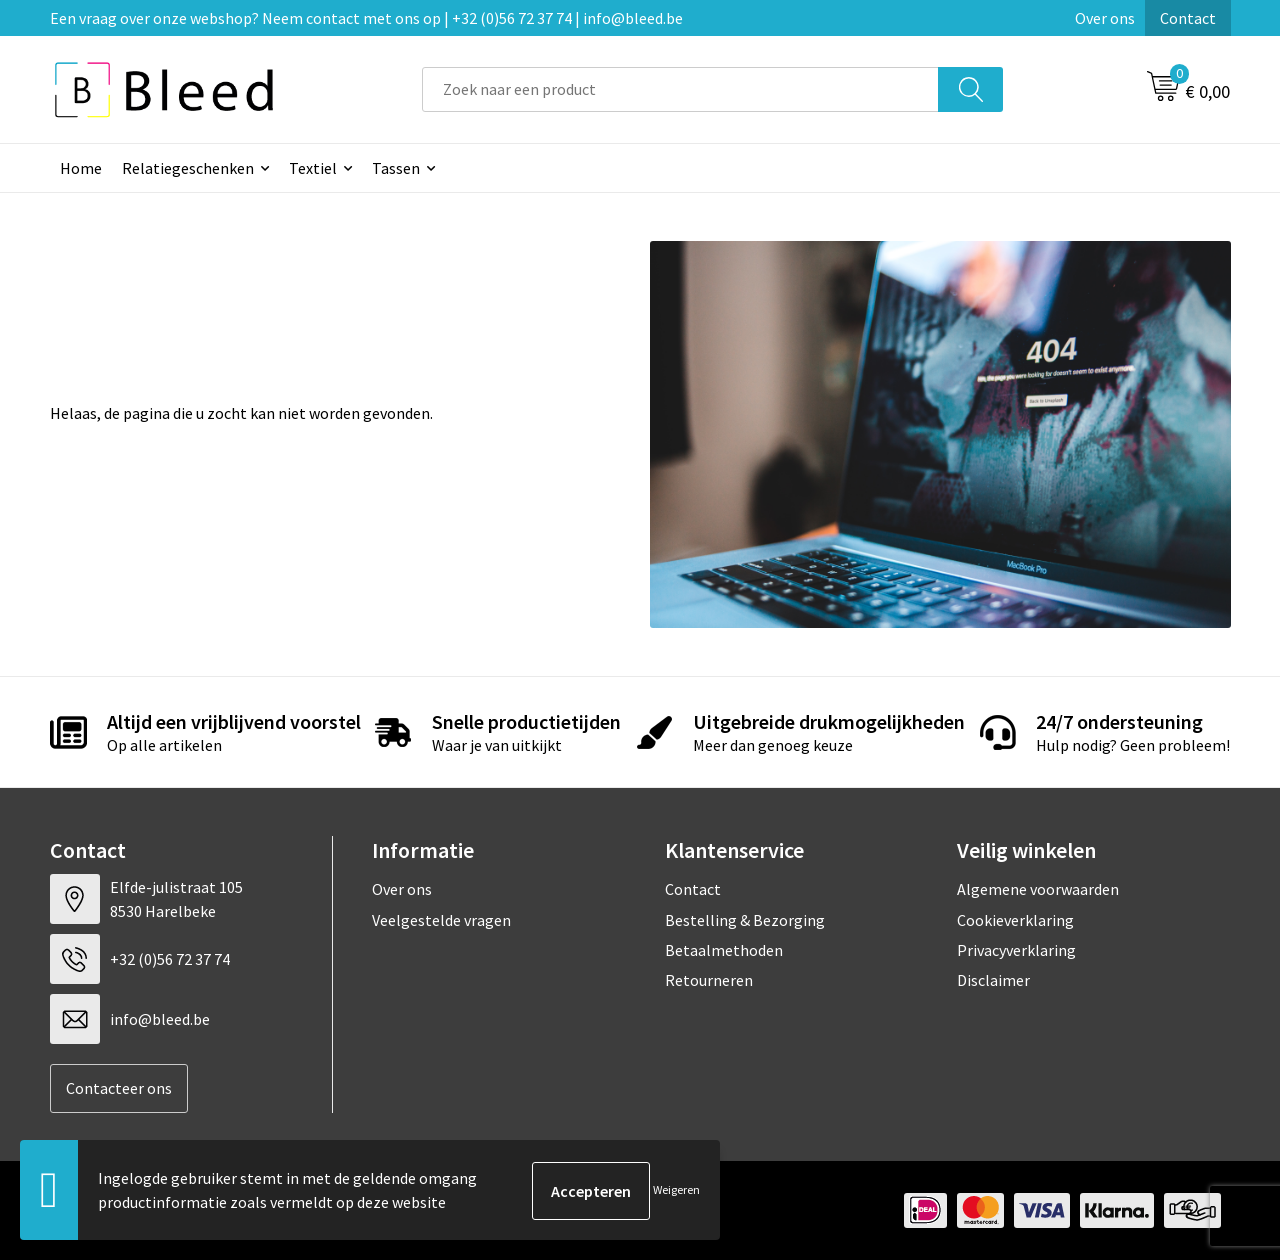 Image resolution: width=1280 pixels, height=1260 pixels. What do you see at coordinates (1015, 920) in the screenshot?
I see `Cookieverklaring` at bounding box center [1015, 920].